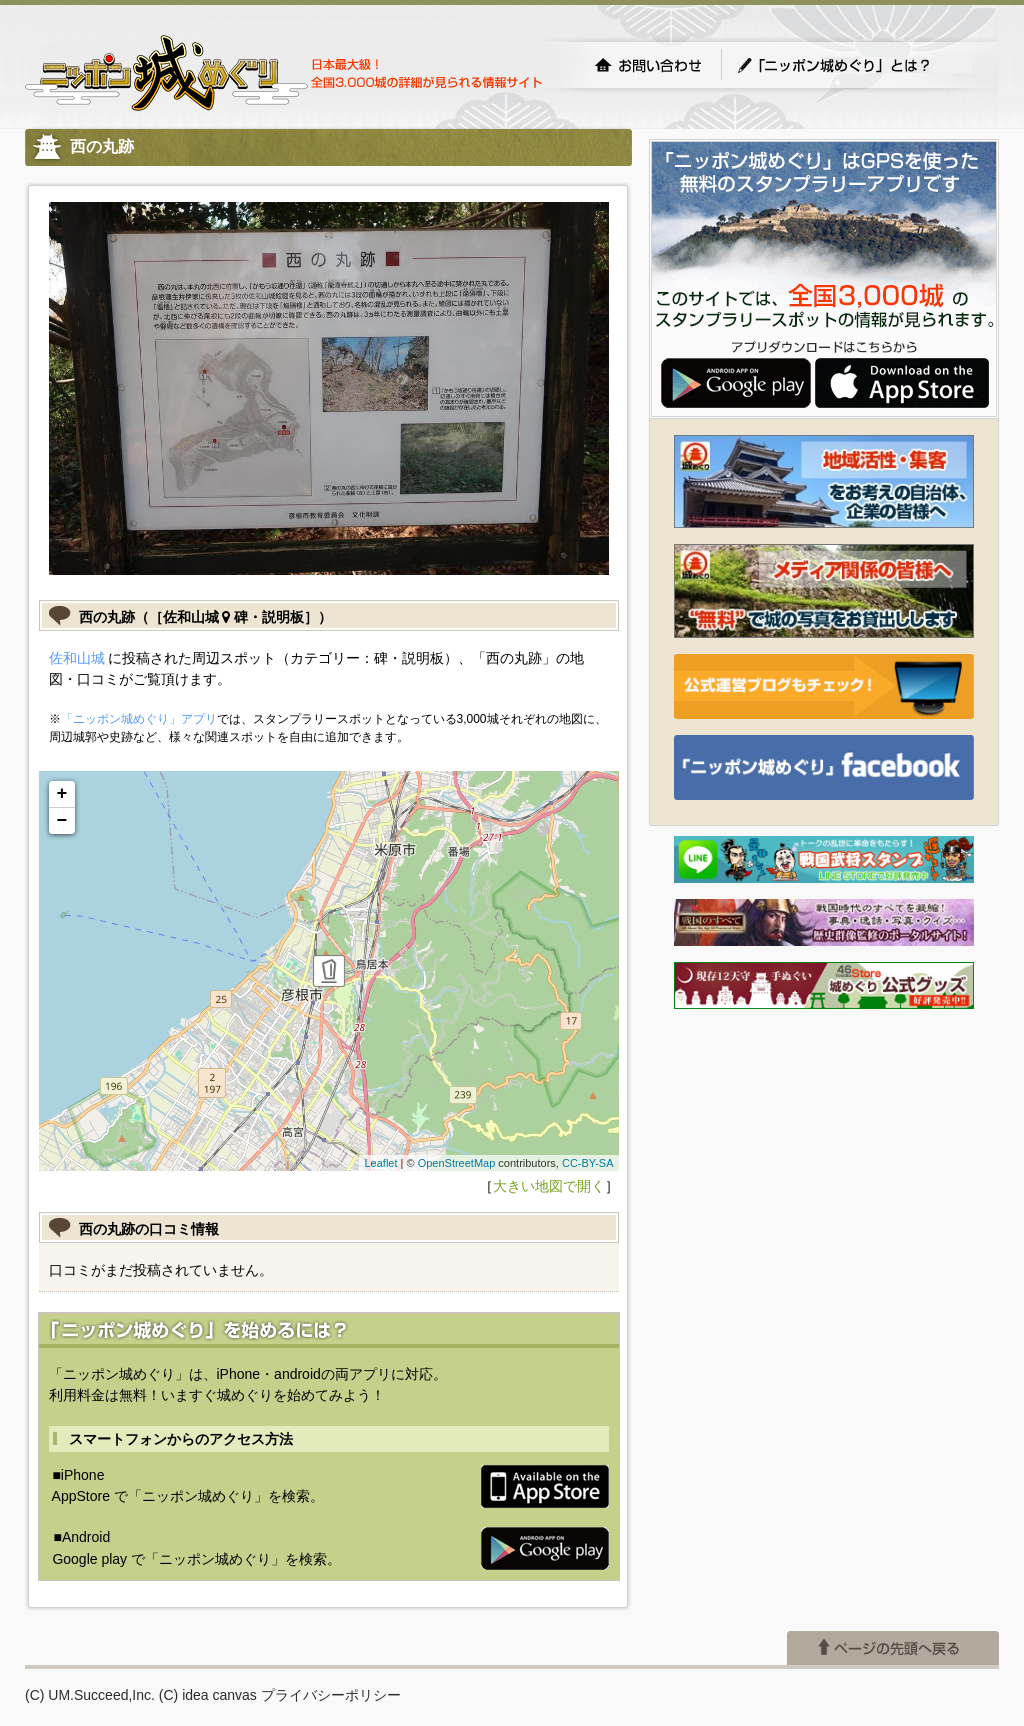 Image resolution: width=1024 pixels, height=1726 pixels. What do you see at coordinates (380, 1163) in the screenshot?
I see `Leaflet` at bounding box center [380, 1163].